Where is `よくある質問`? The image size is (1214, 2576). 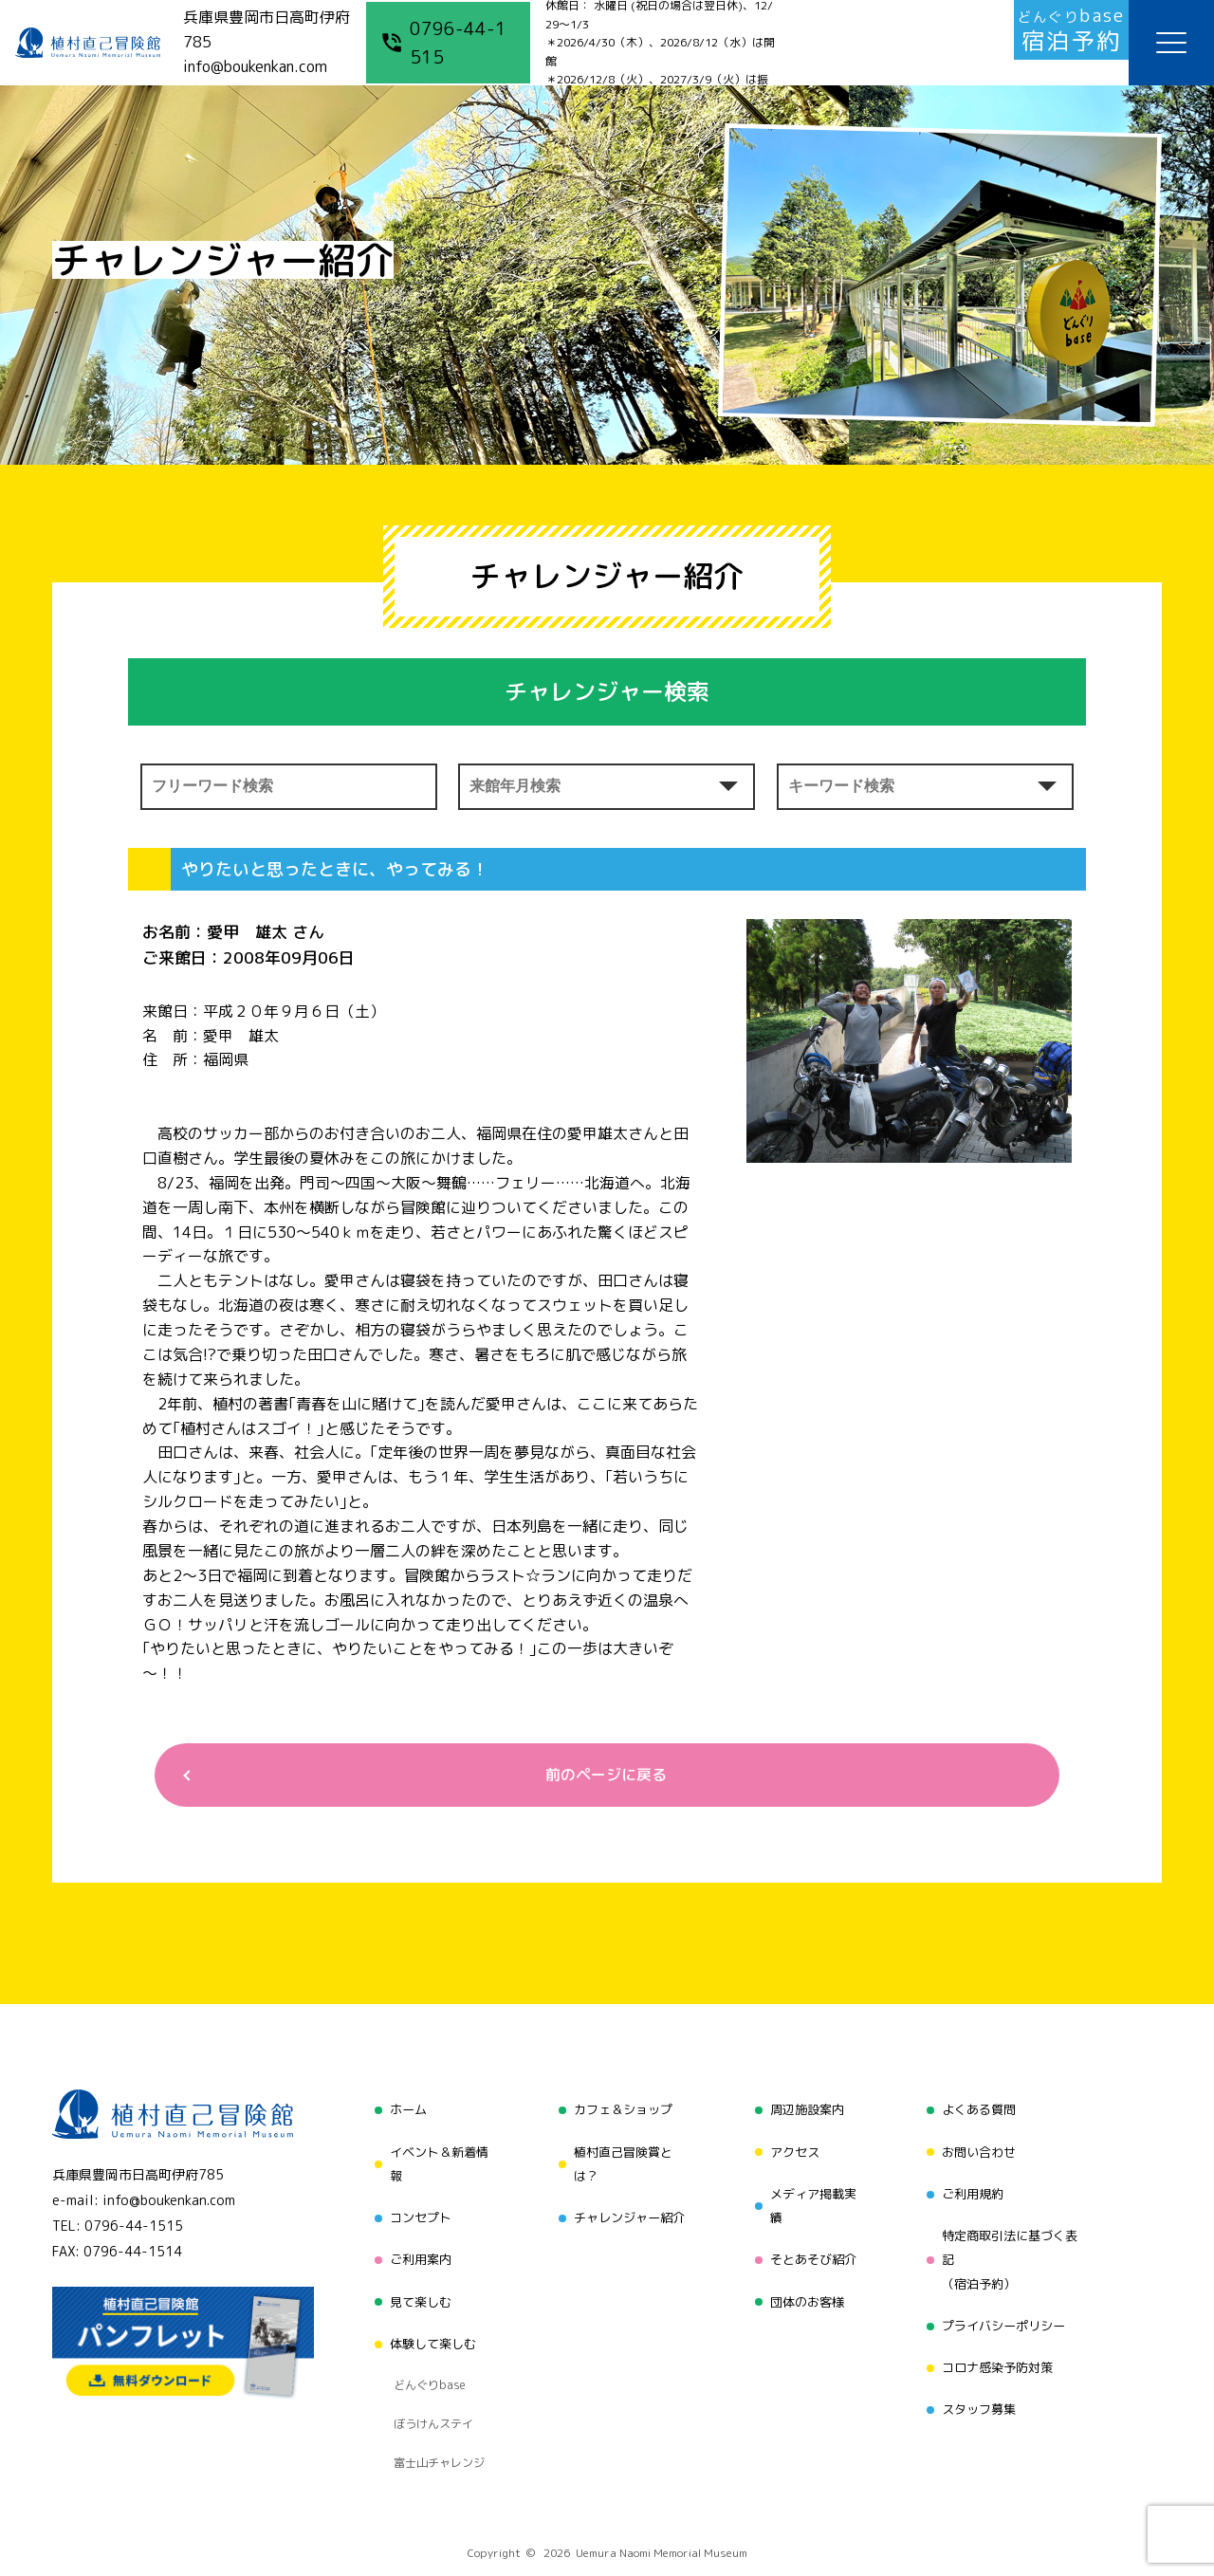 よくある質問 is located at coordinates (979, 2114).